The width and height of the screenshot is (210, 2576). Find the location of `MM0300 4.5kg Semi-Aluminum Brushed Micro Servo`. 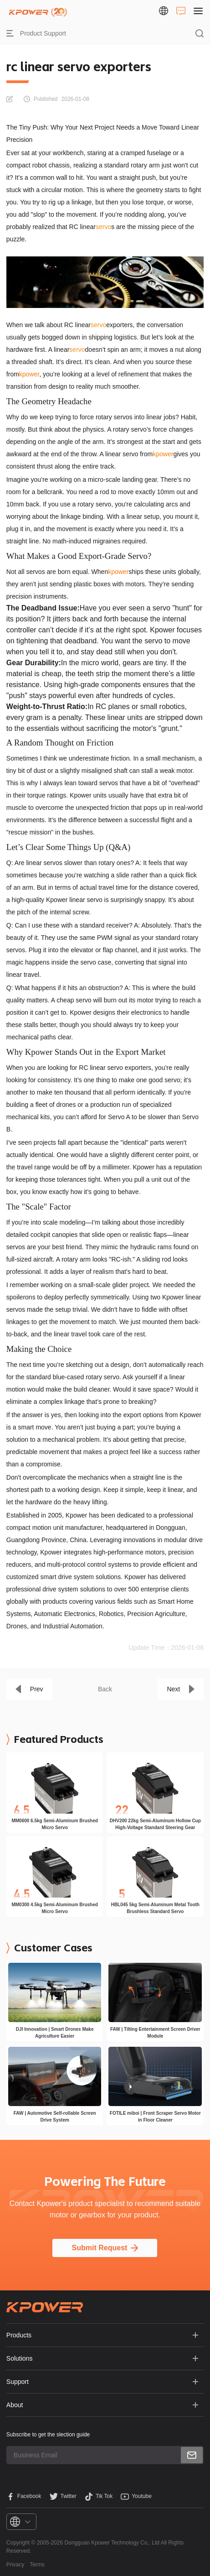

MM0300 4.5kg Semi-Aluminum Brushed Micro Servo is located at coordinates (54, 1908).